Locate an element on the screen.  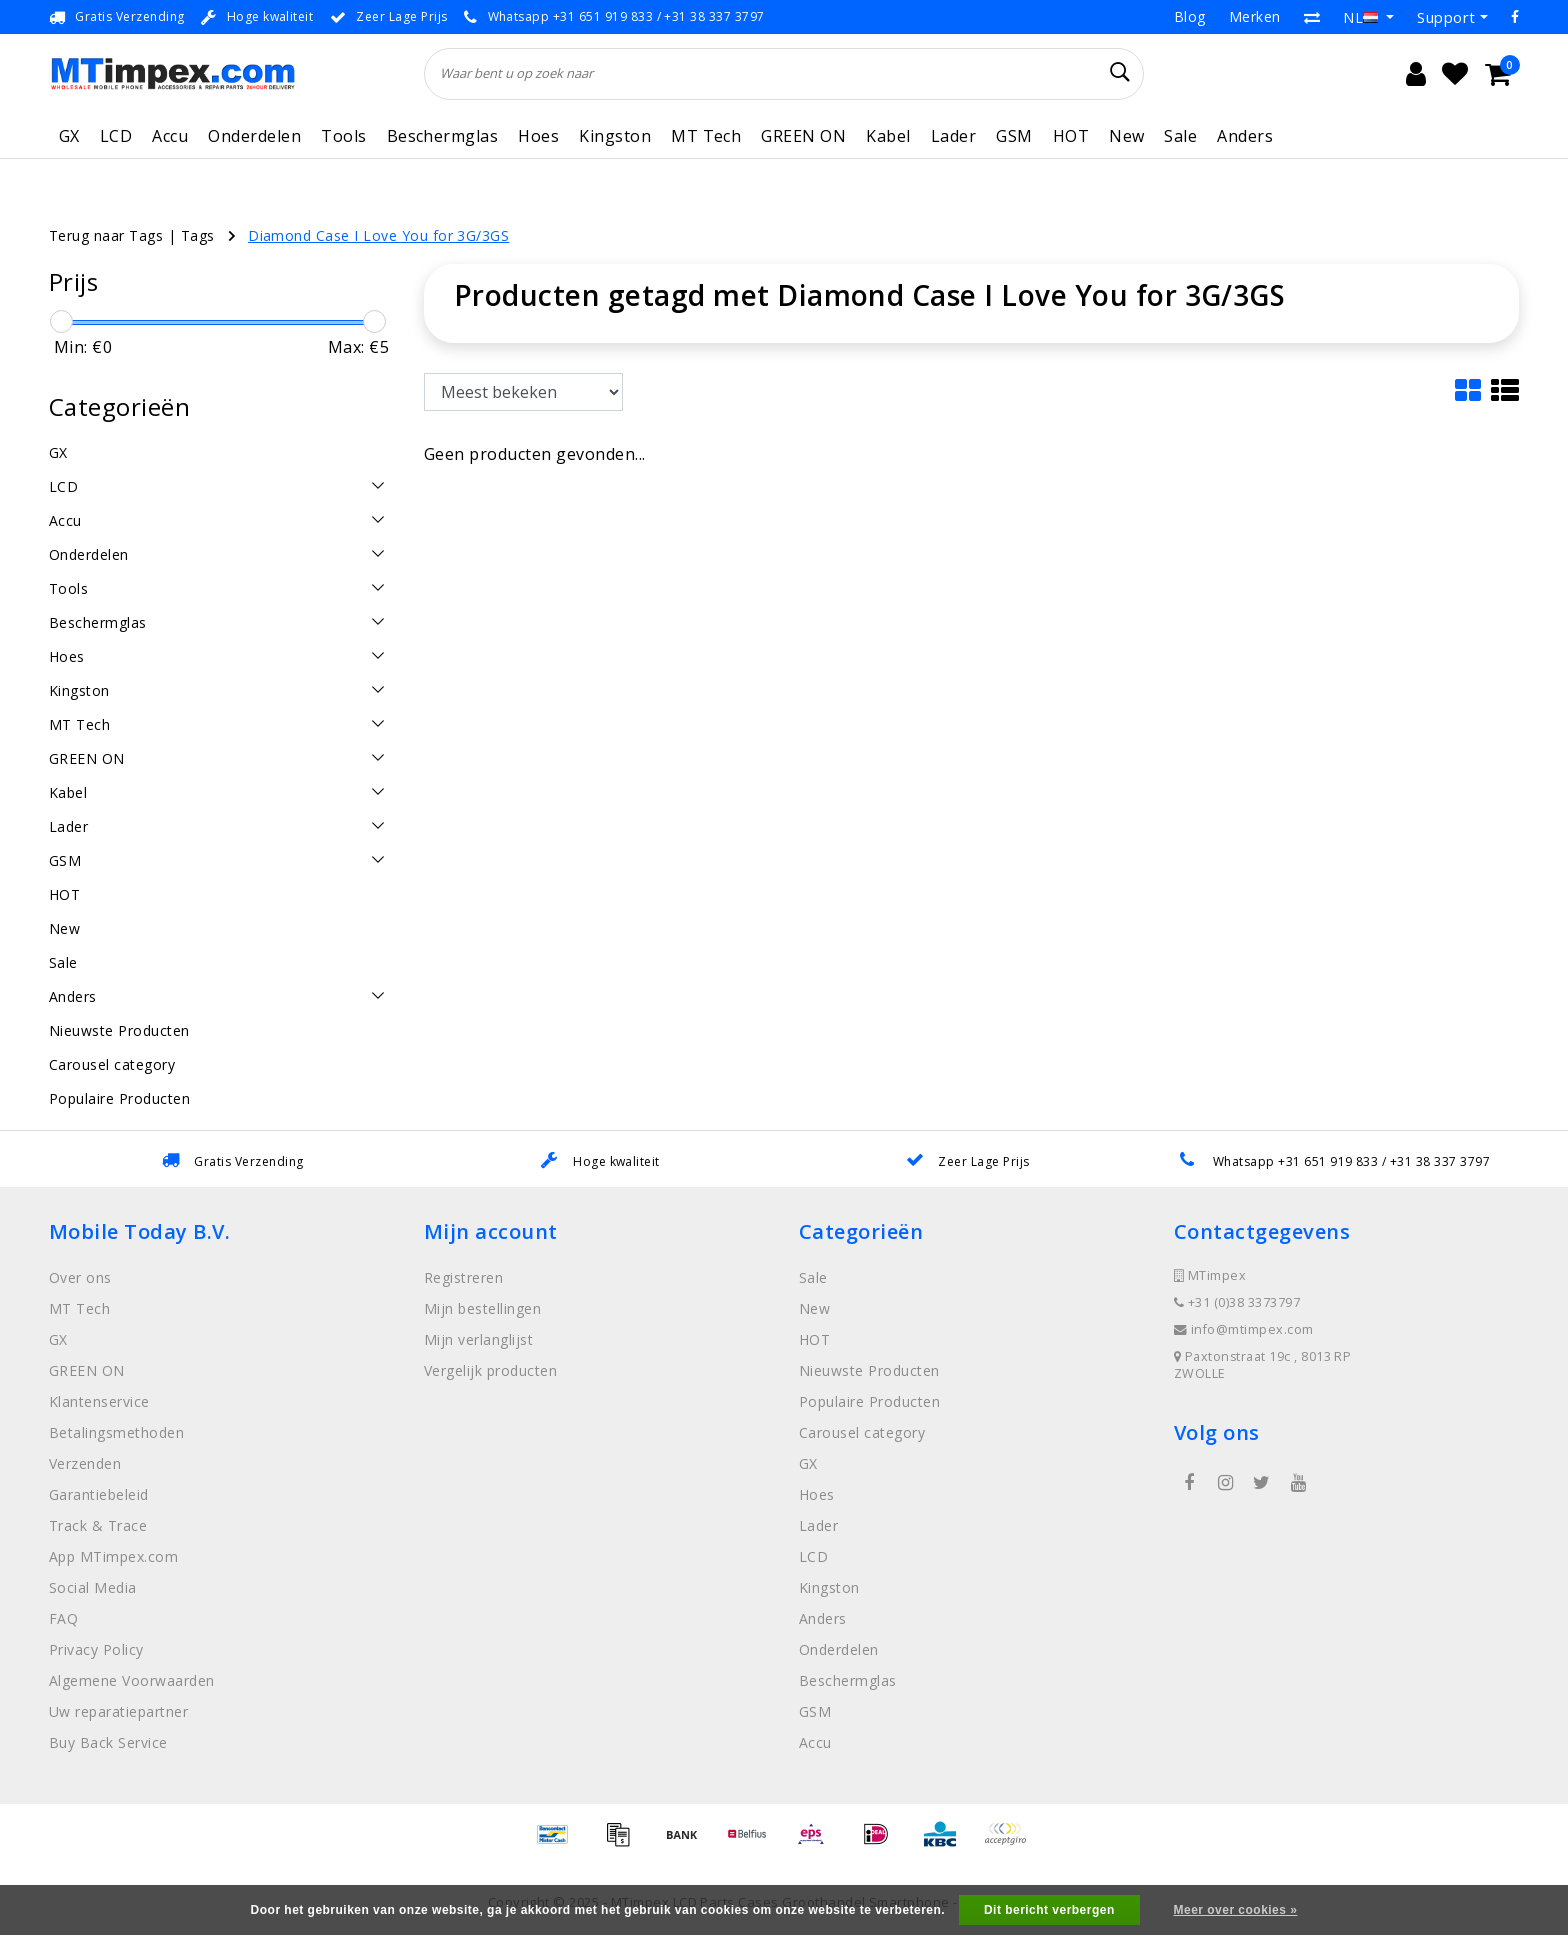
Meer over cookies » is located at coordinates (1236, 1910).